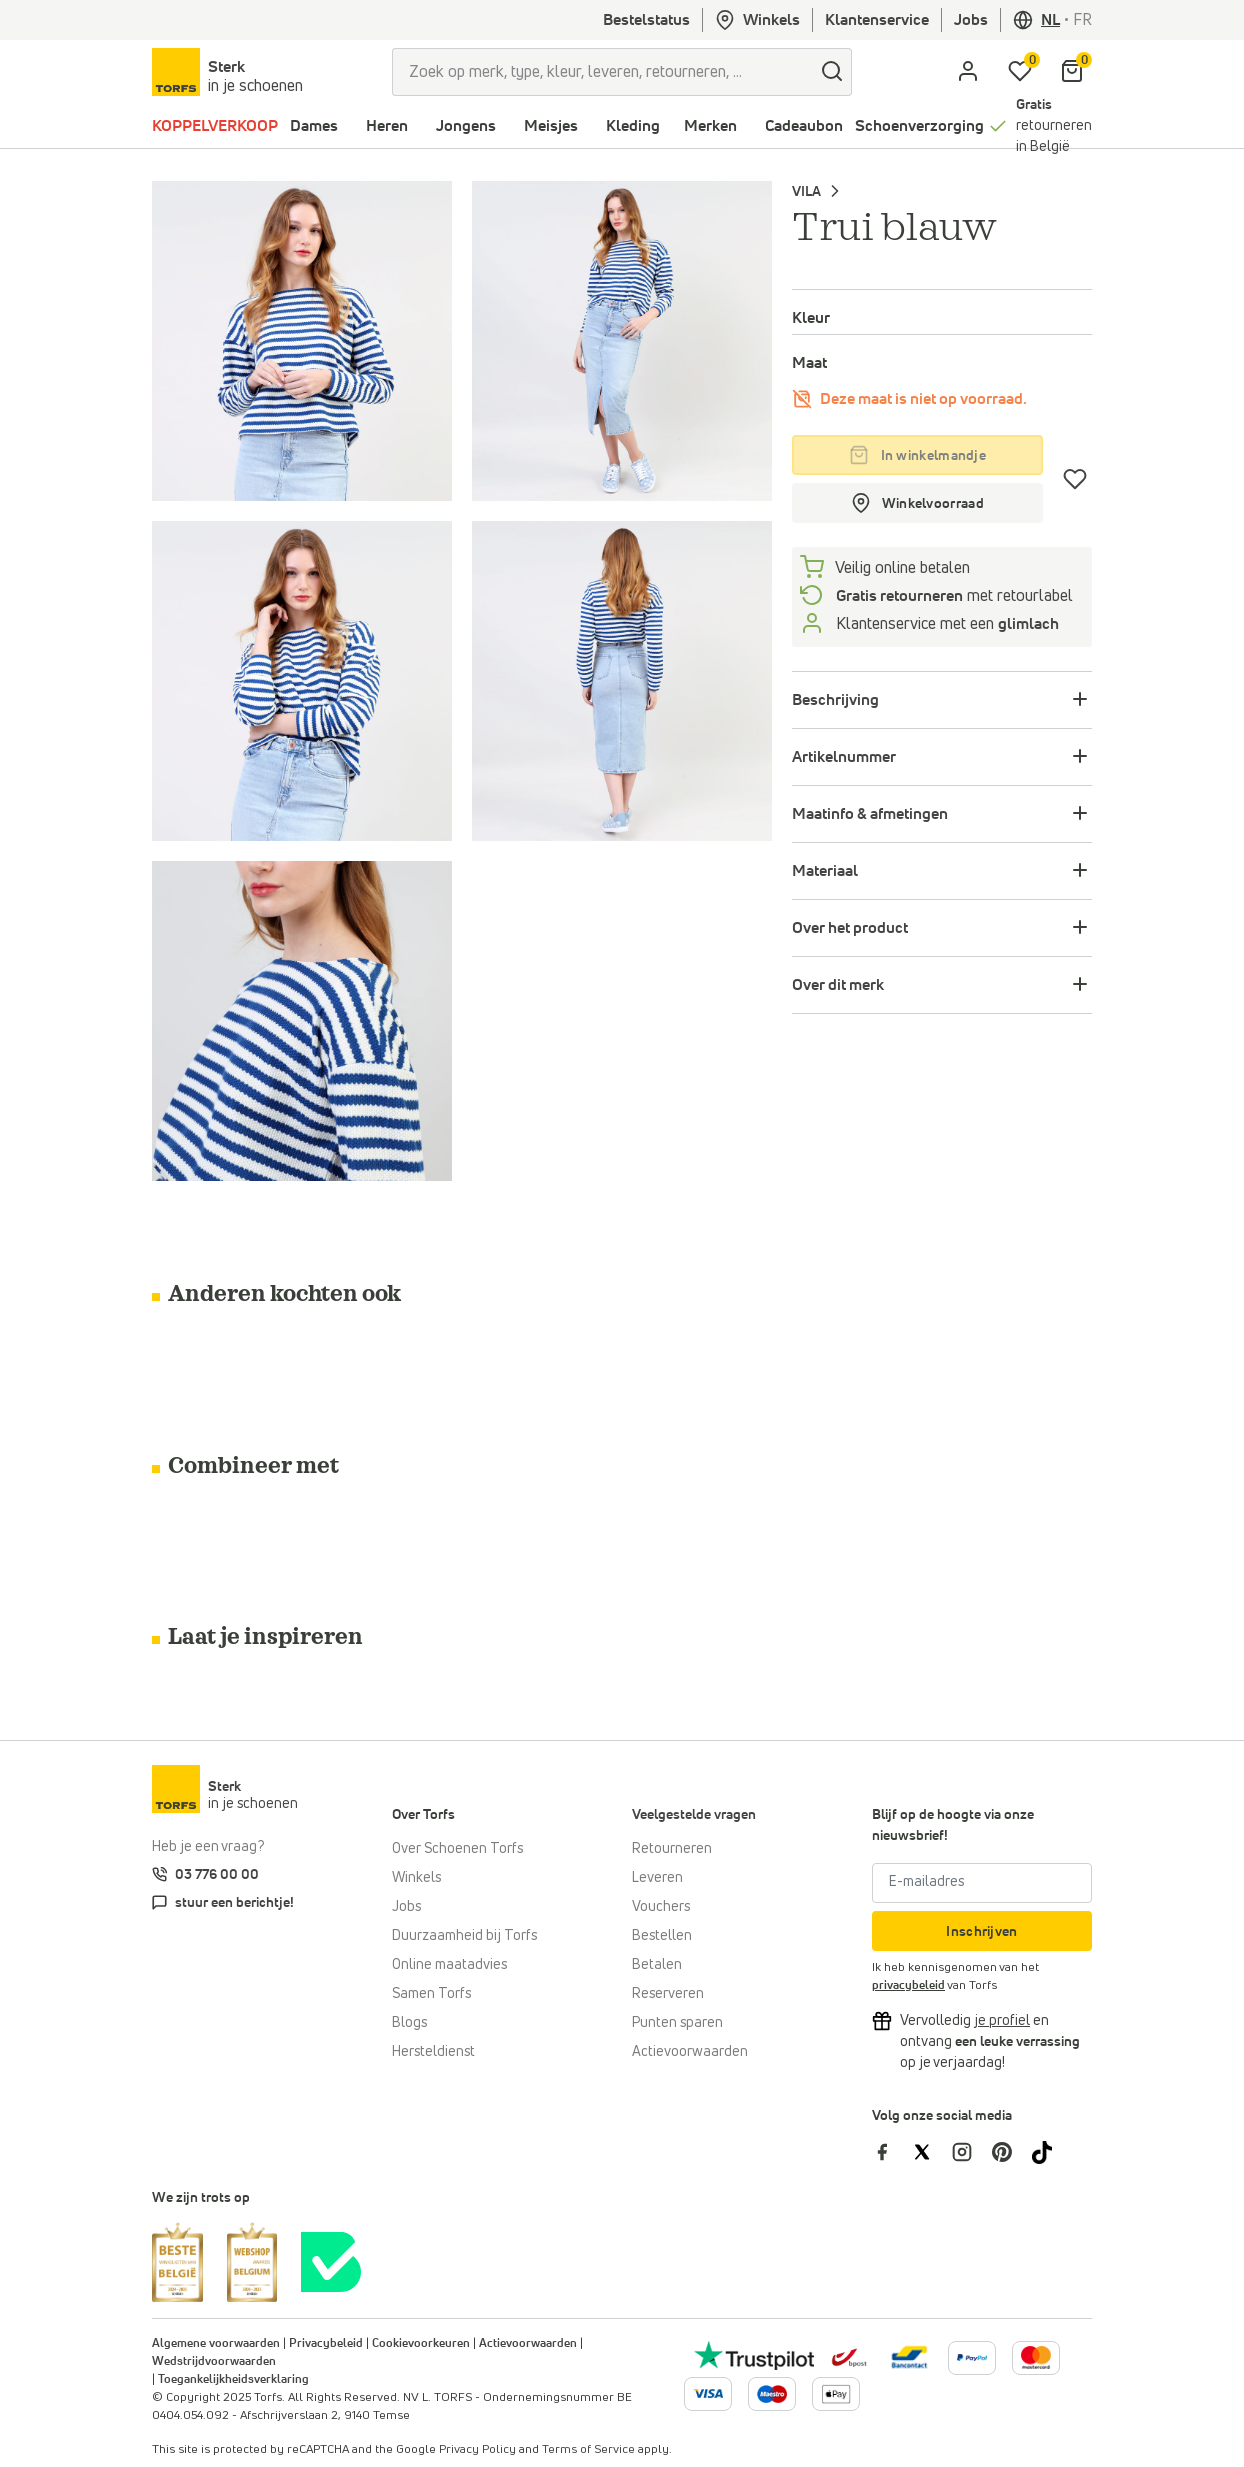  I want to click on [Torfs op Instagram], so click(972, 2152).